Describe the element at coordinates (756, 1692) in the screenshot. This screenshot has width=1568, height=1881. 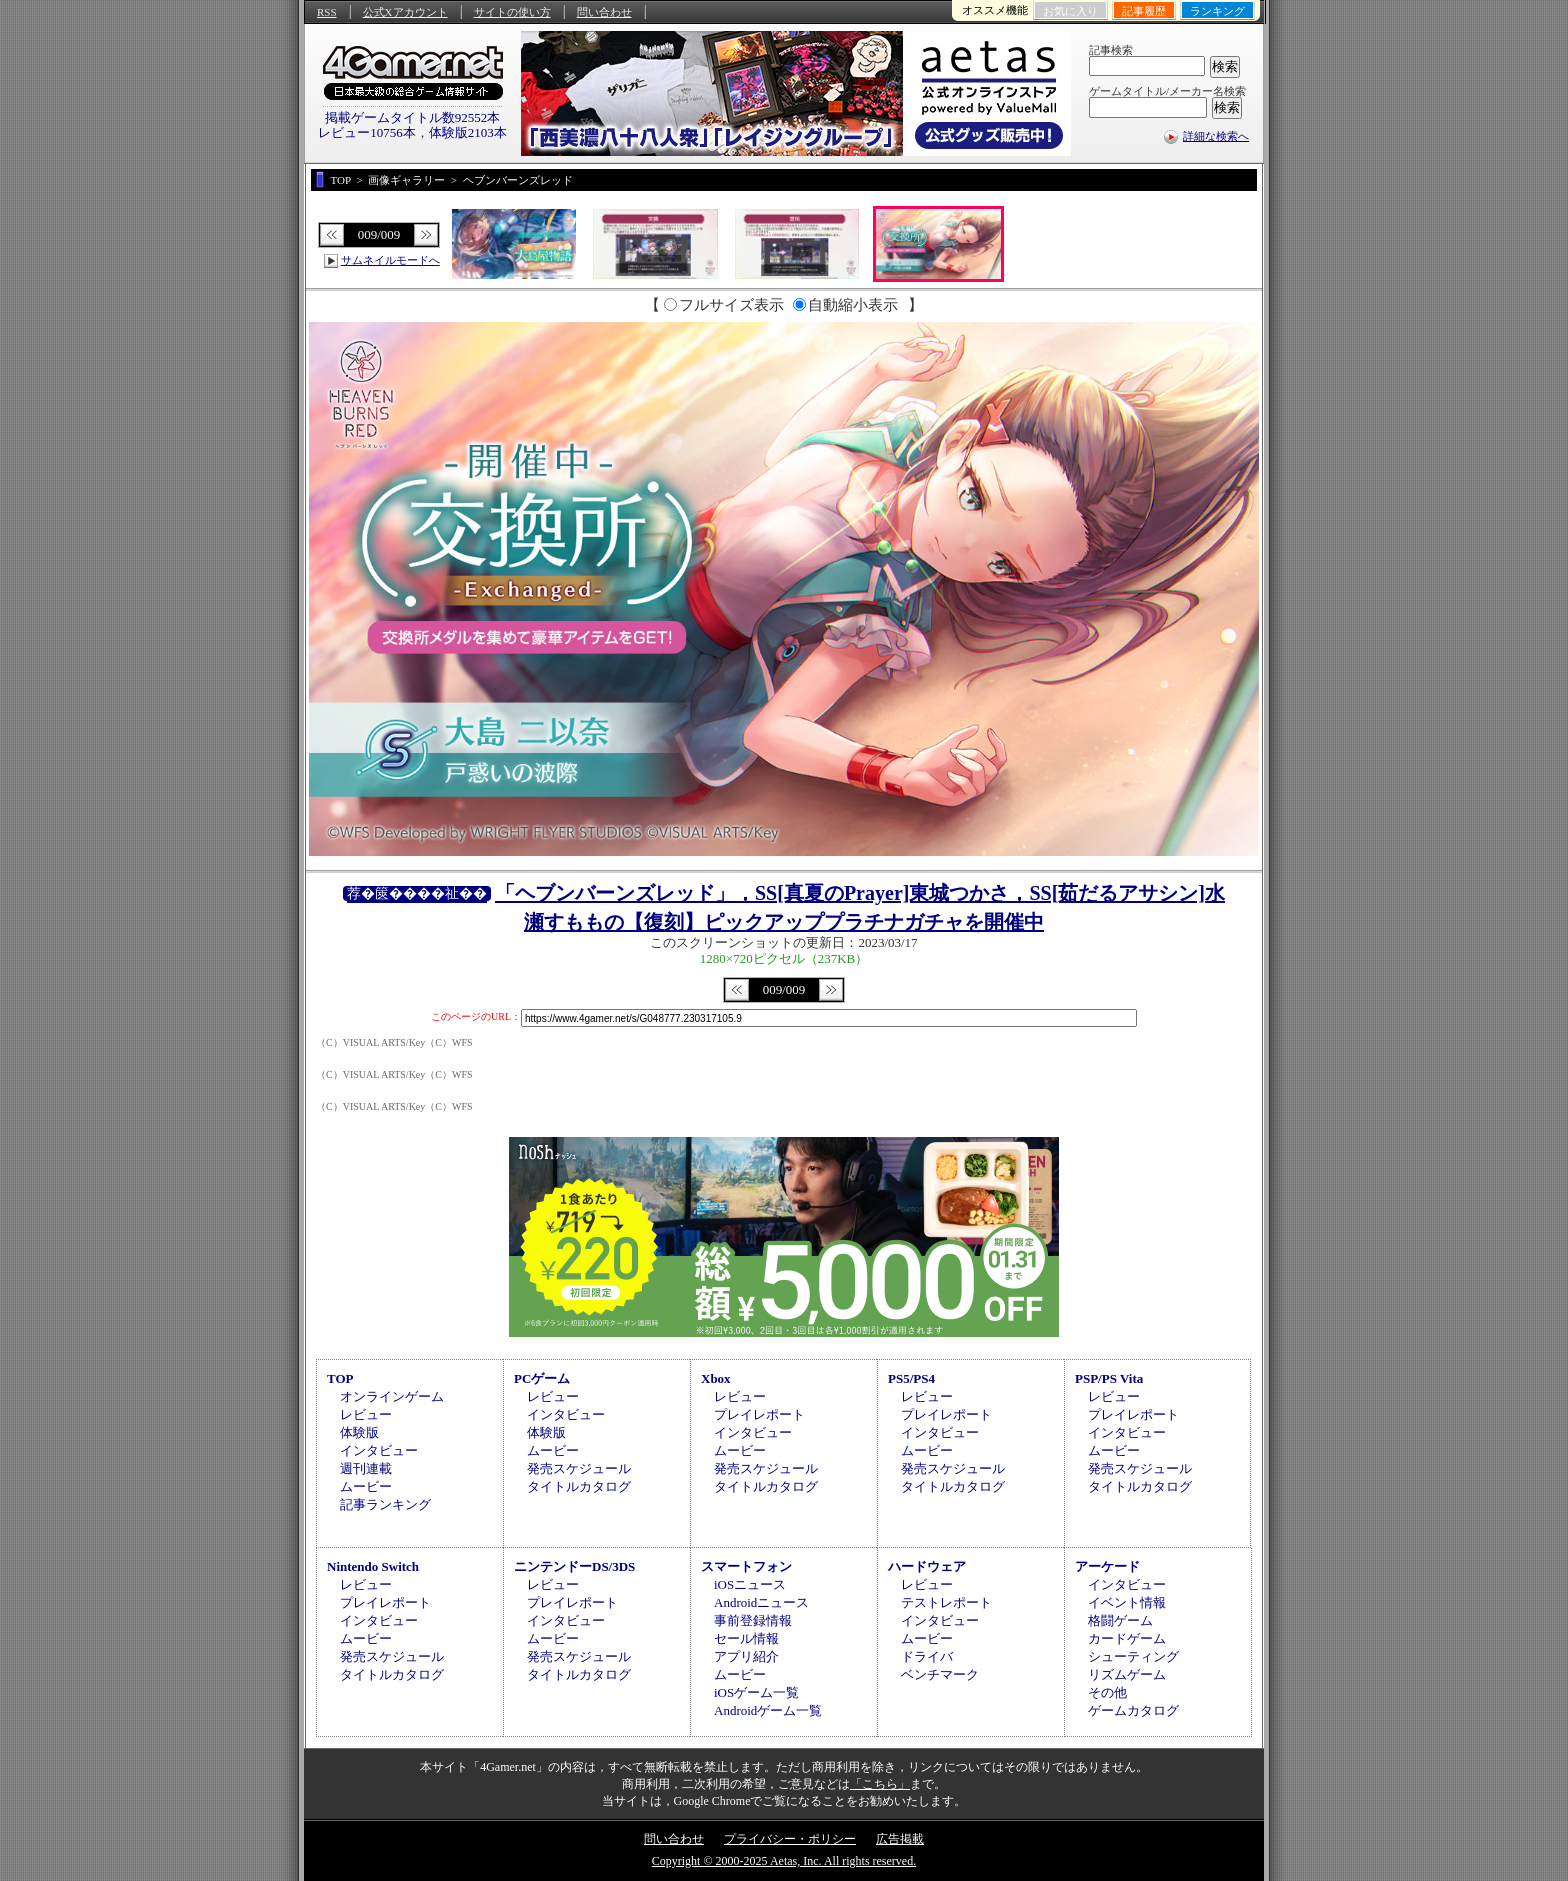
I see `iOSゲーム一覧` at that location.